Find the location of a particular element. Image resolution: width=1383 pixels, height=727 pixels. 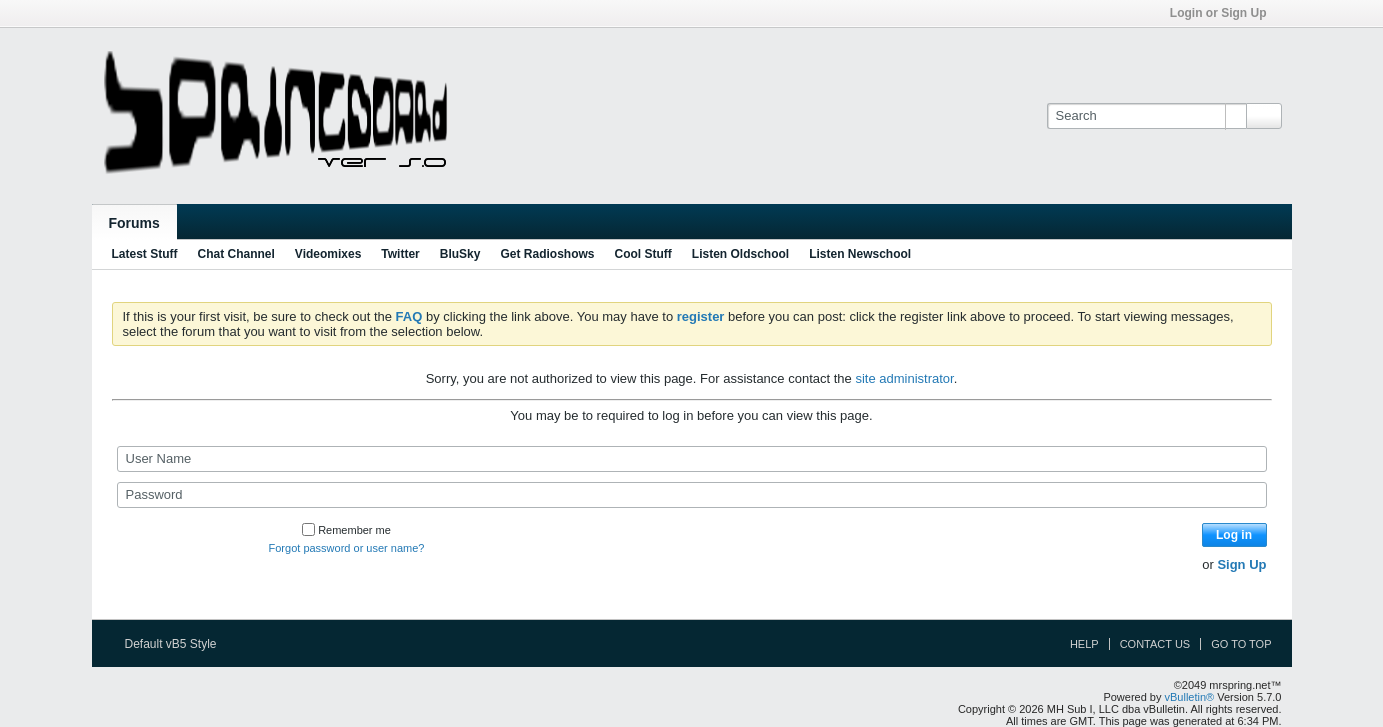

vBulletin® is located at coordinates (1190, 697).